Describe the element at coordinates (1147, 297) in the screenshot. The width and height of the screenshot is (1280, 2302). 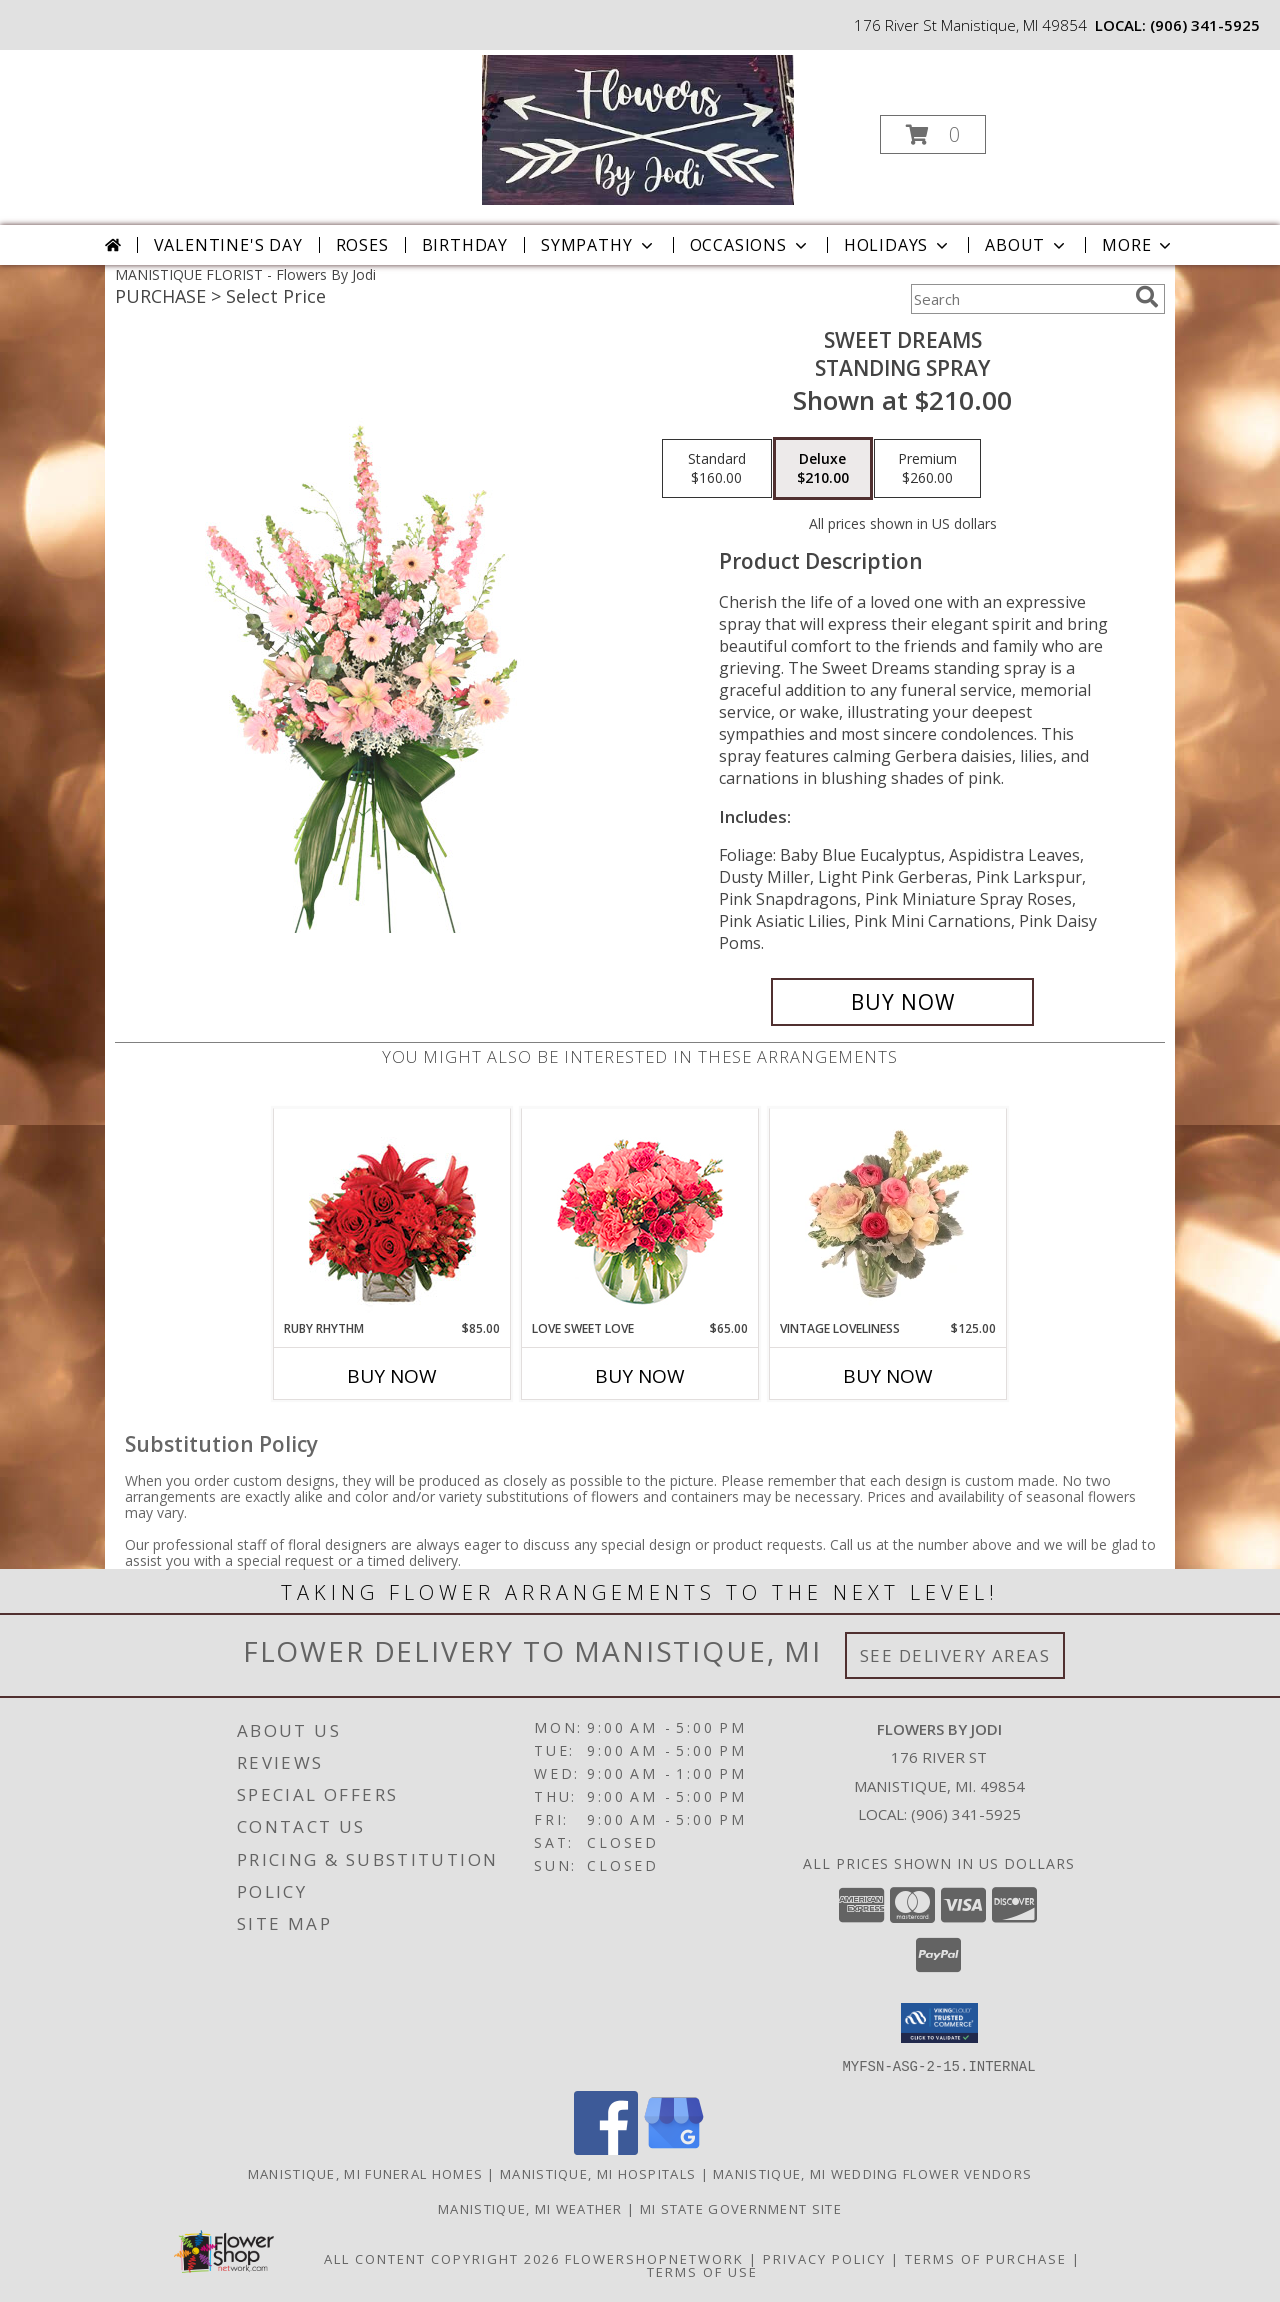
I see `[search]` at that location.